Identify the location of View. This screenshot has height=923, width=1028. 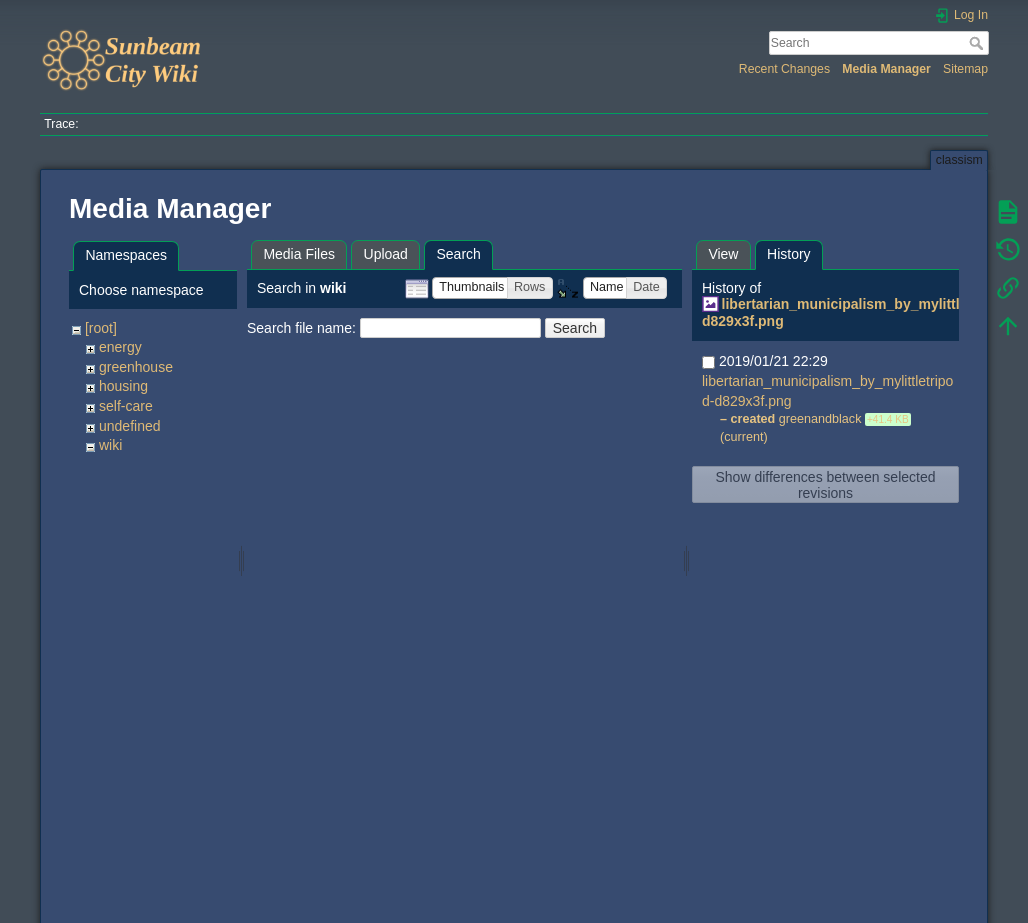
(723, 254).